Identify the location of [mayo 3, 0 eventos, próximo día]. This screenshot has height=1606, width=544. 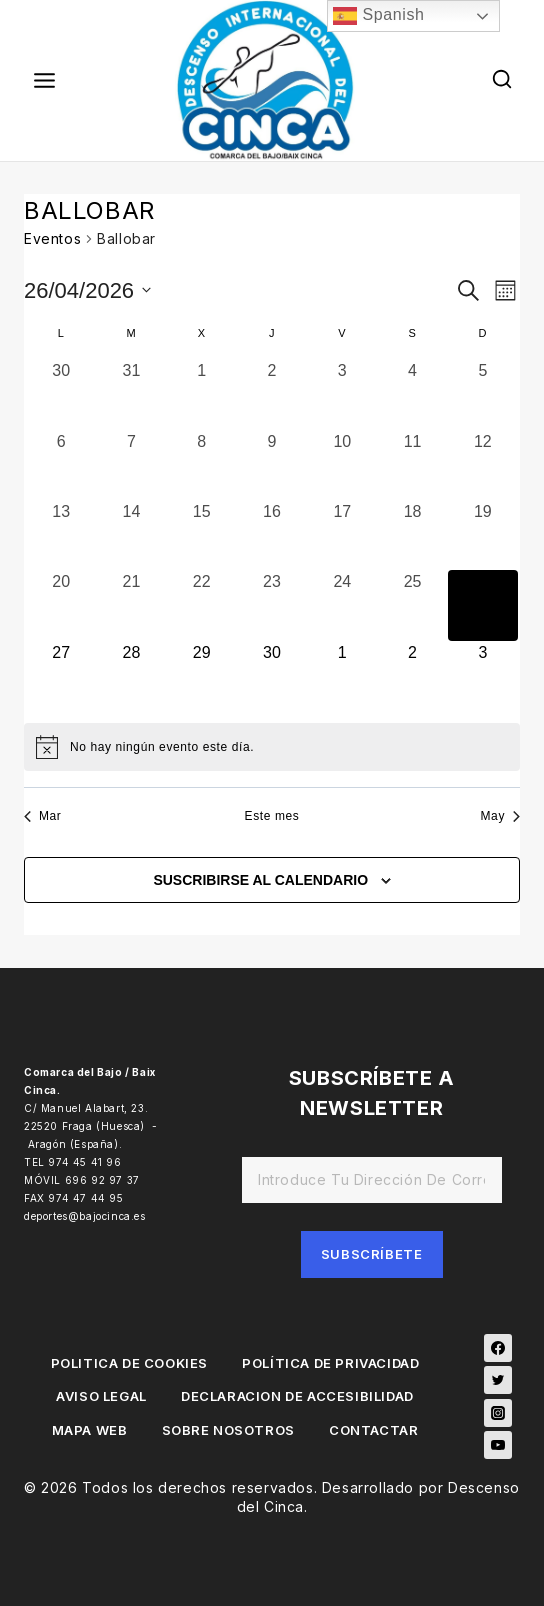
(483, 676).